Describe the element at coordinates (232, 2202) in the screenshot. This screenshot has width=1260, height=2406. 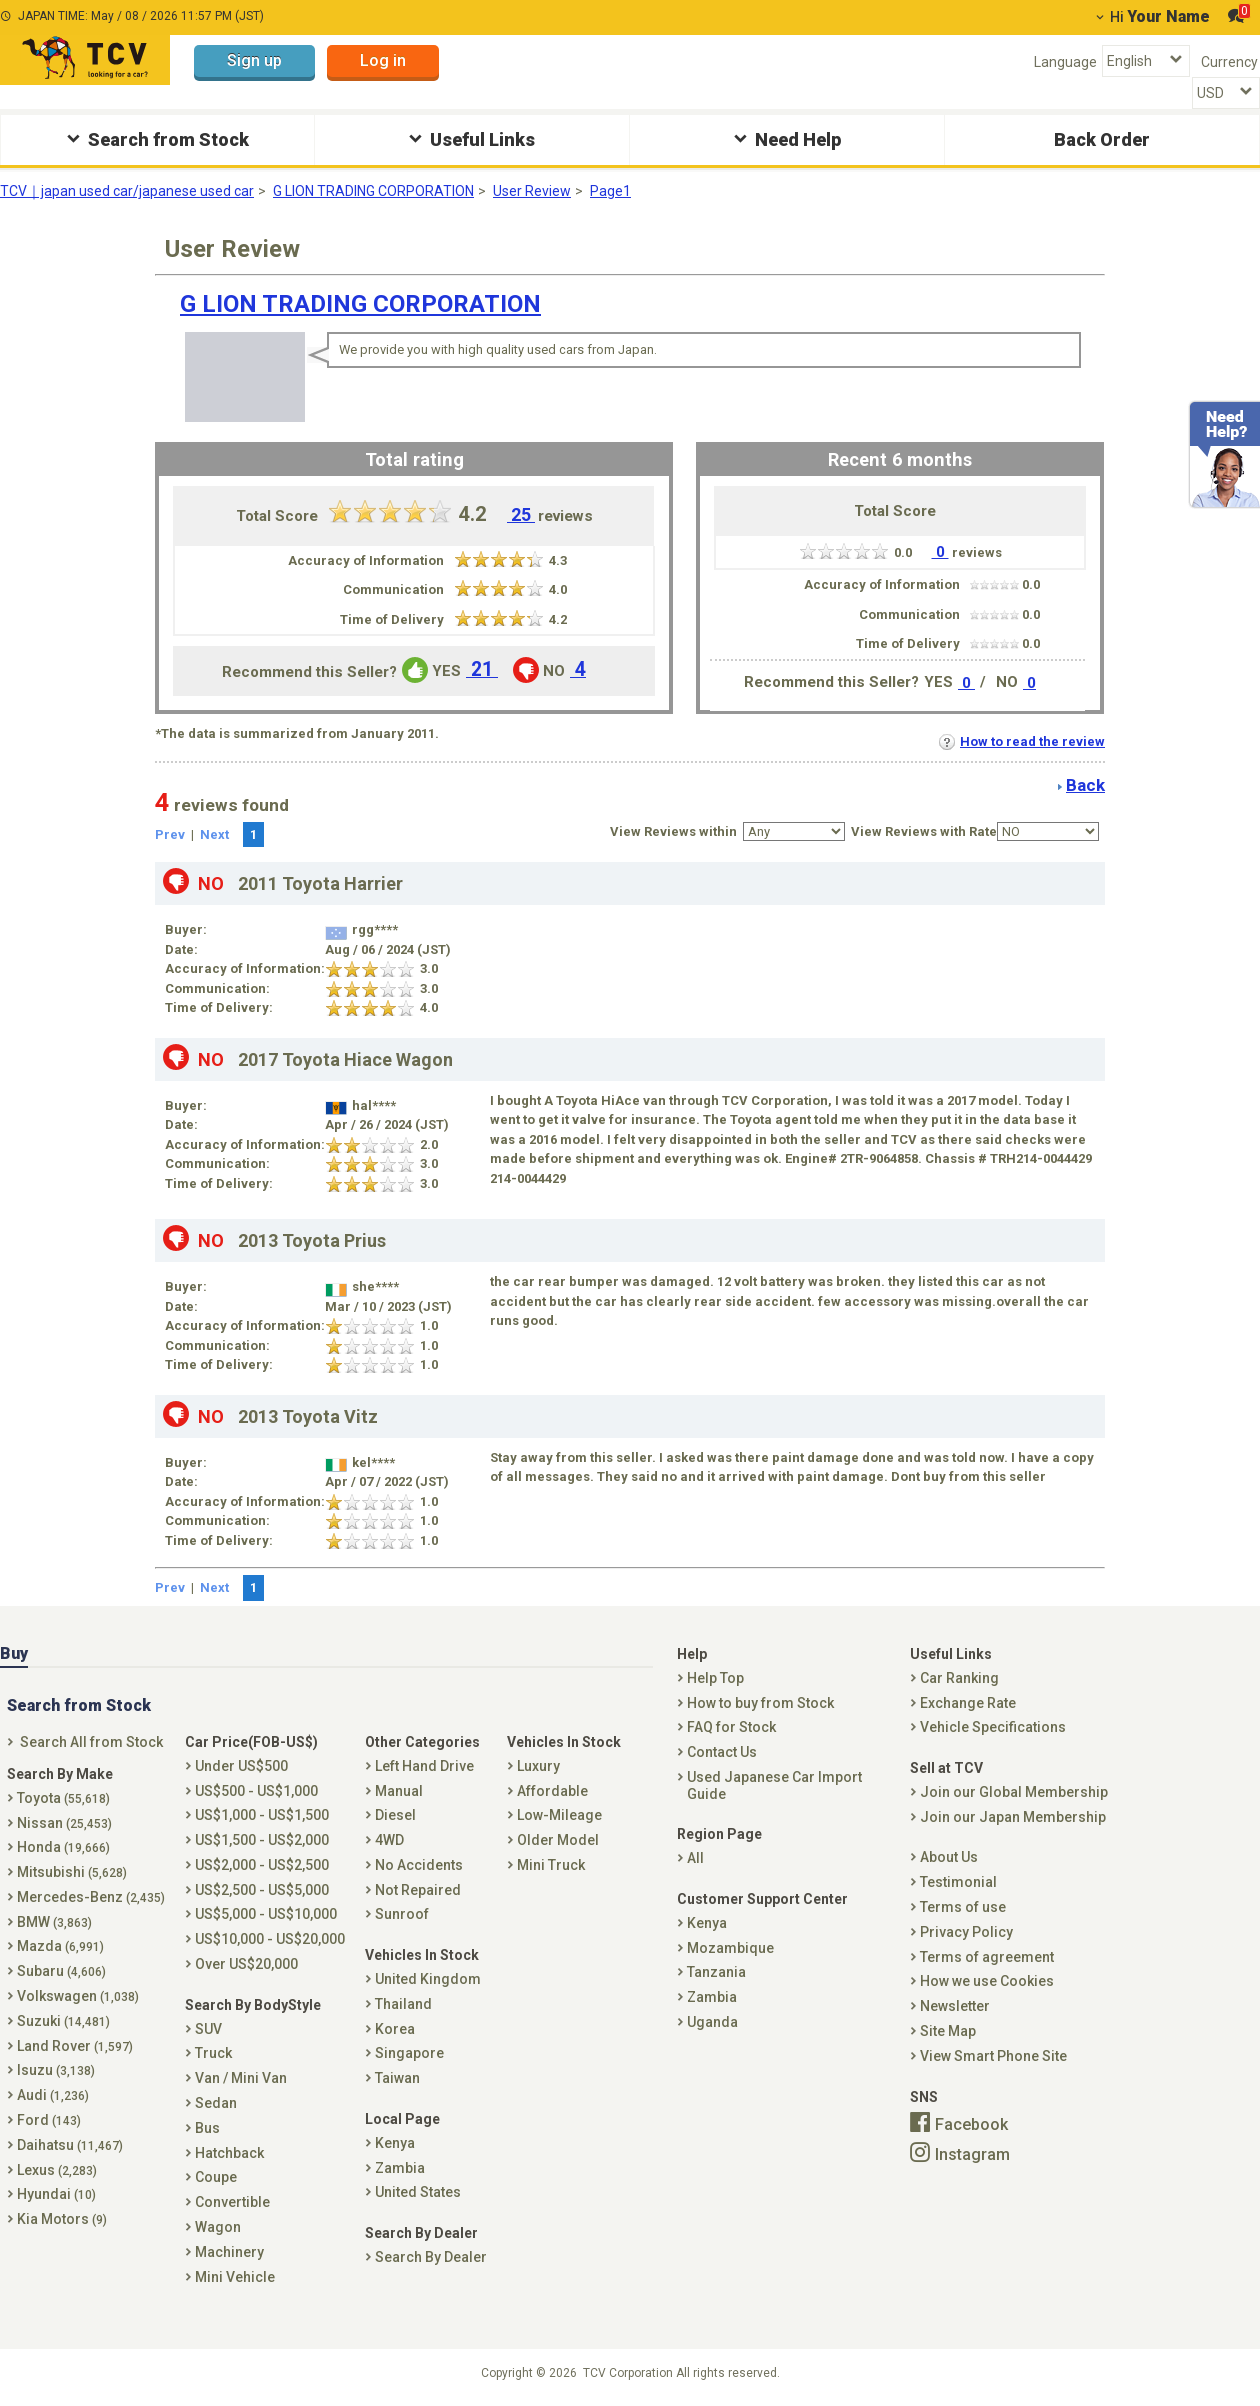
I see `Convertible` at that location.